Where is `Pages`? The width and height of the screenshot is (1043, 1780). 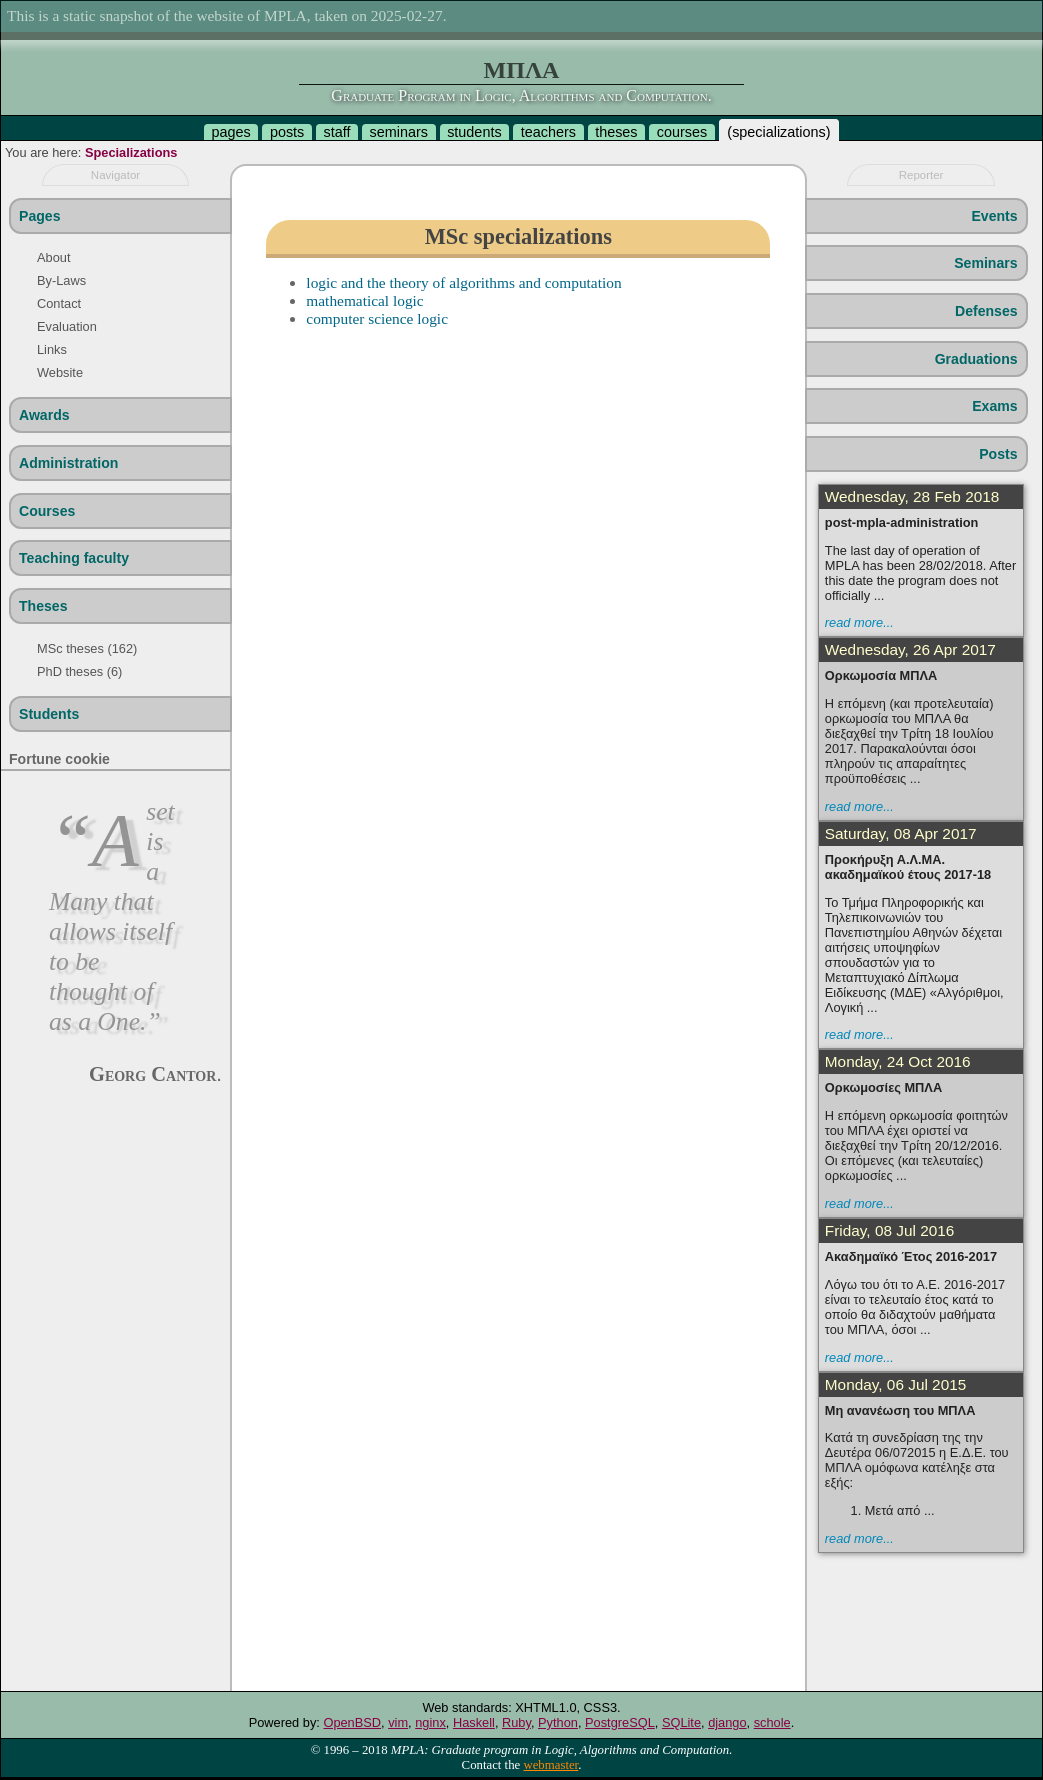
Pages is located at coordinates (39, 216).